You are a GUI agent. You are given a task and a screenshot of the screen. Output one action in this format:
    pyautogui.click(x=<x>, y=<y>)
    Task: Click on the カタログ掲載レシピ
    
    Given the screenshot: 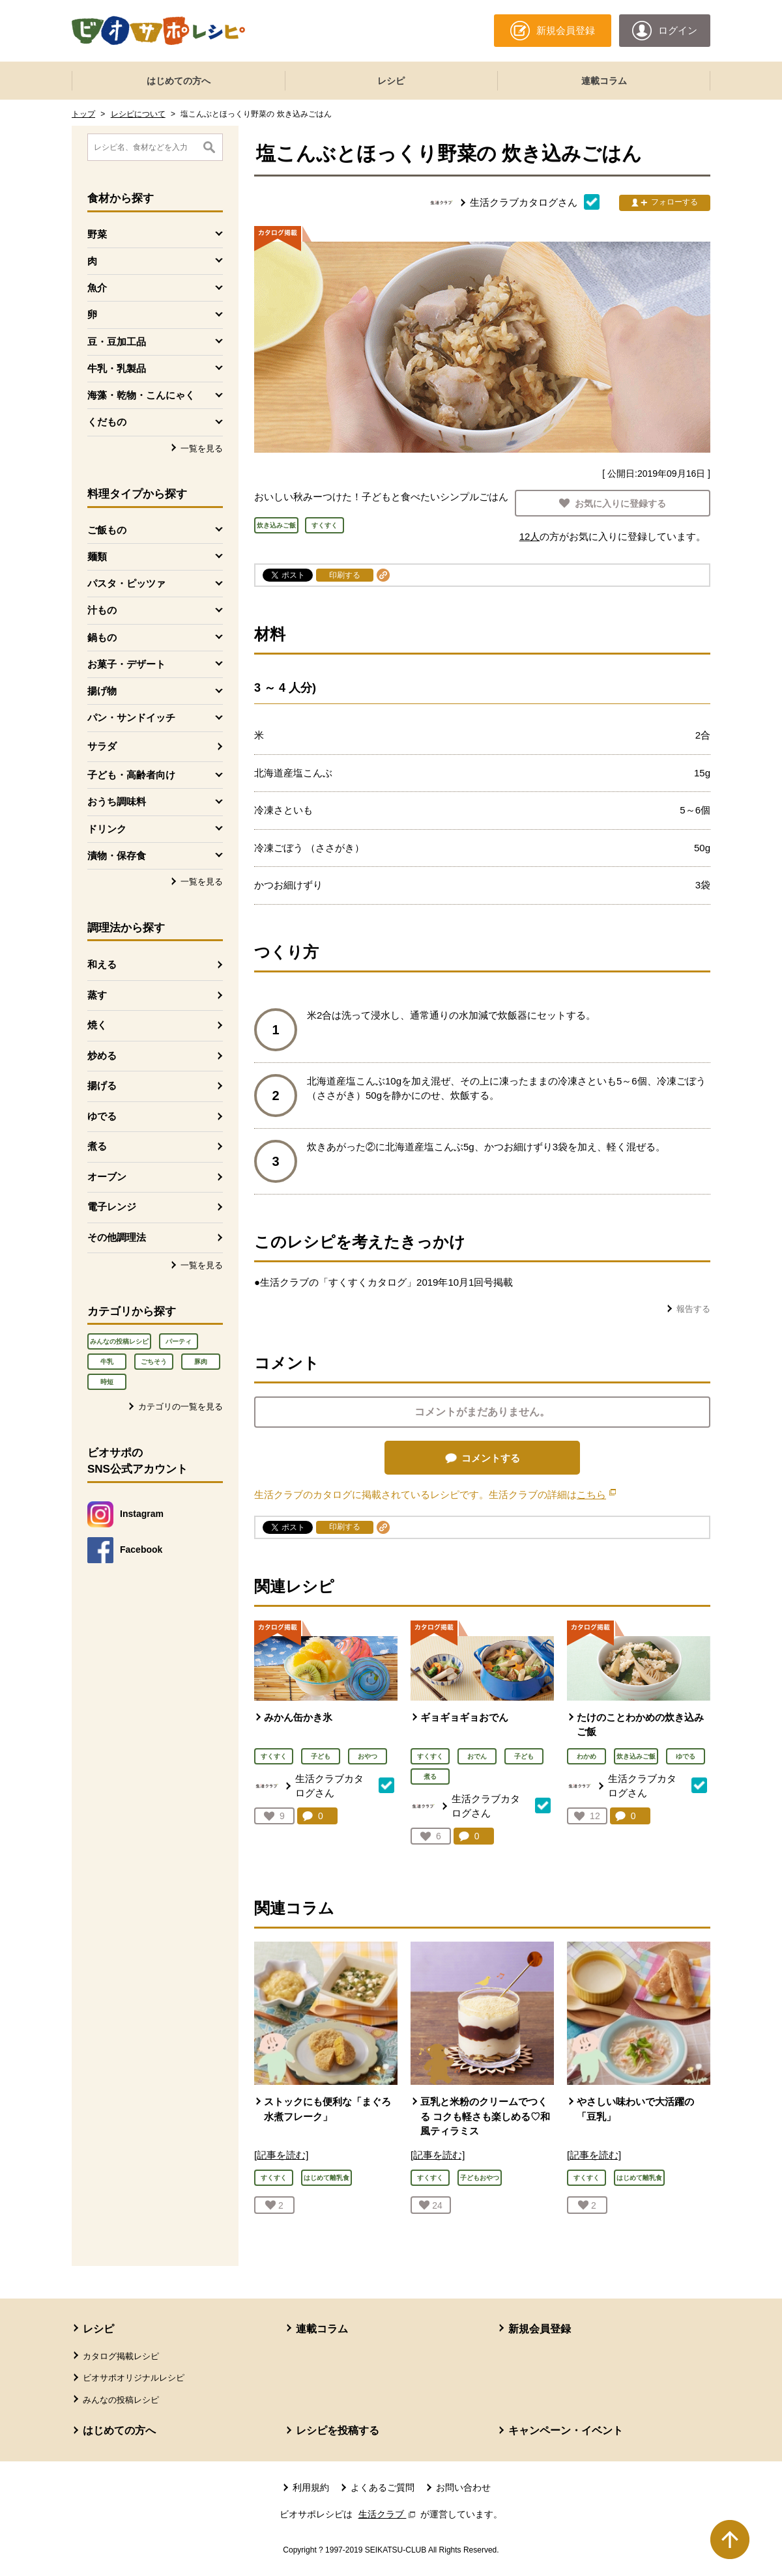 What is the action you would take?
    pyautogui.click(x=121, y=2356)
    